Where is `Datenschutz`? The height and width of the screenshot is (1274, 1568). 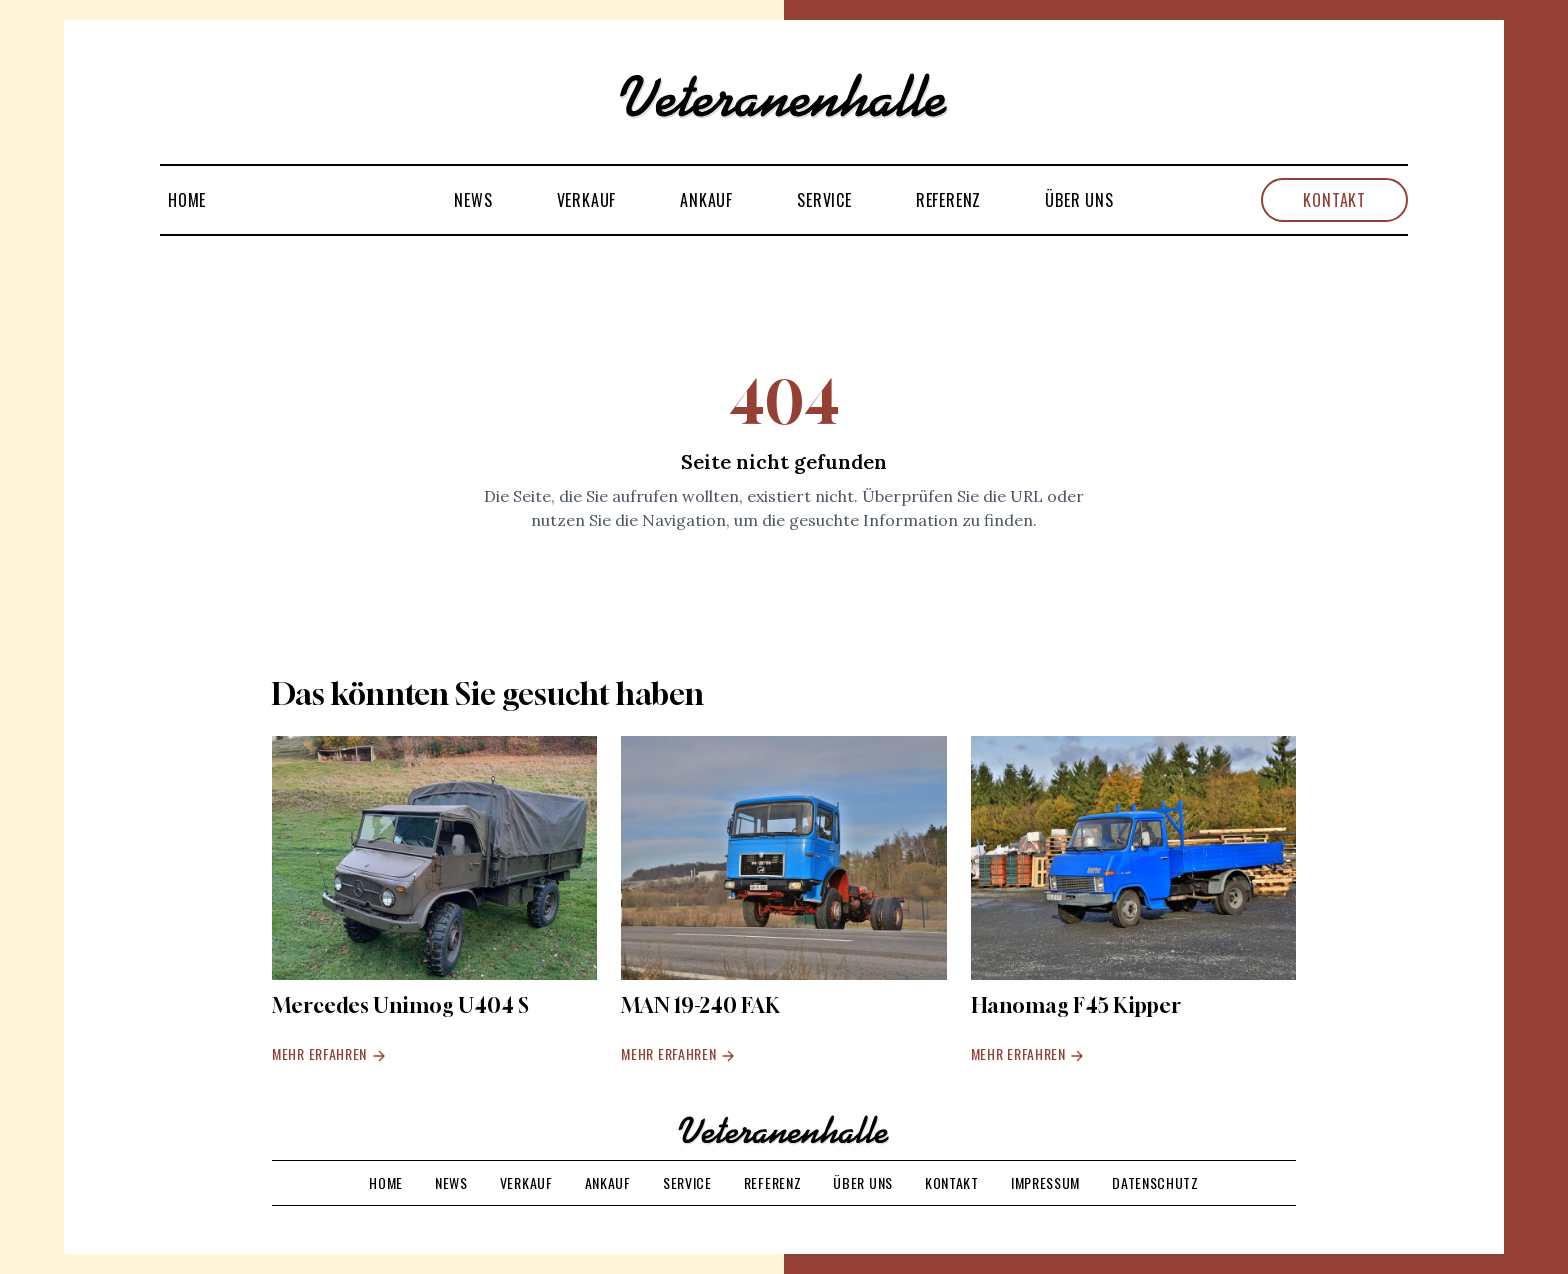
Datenschutz is located at coordinates (1155, 1183).